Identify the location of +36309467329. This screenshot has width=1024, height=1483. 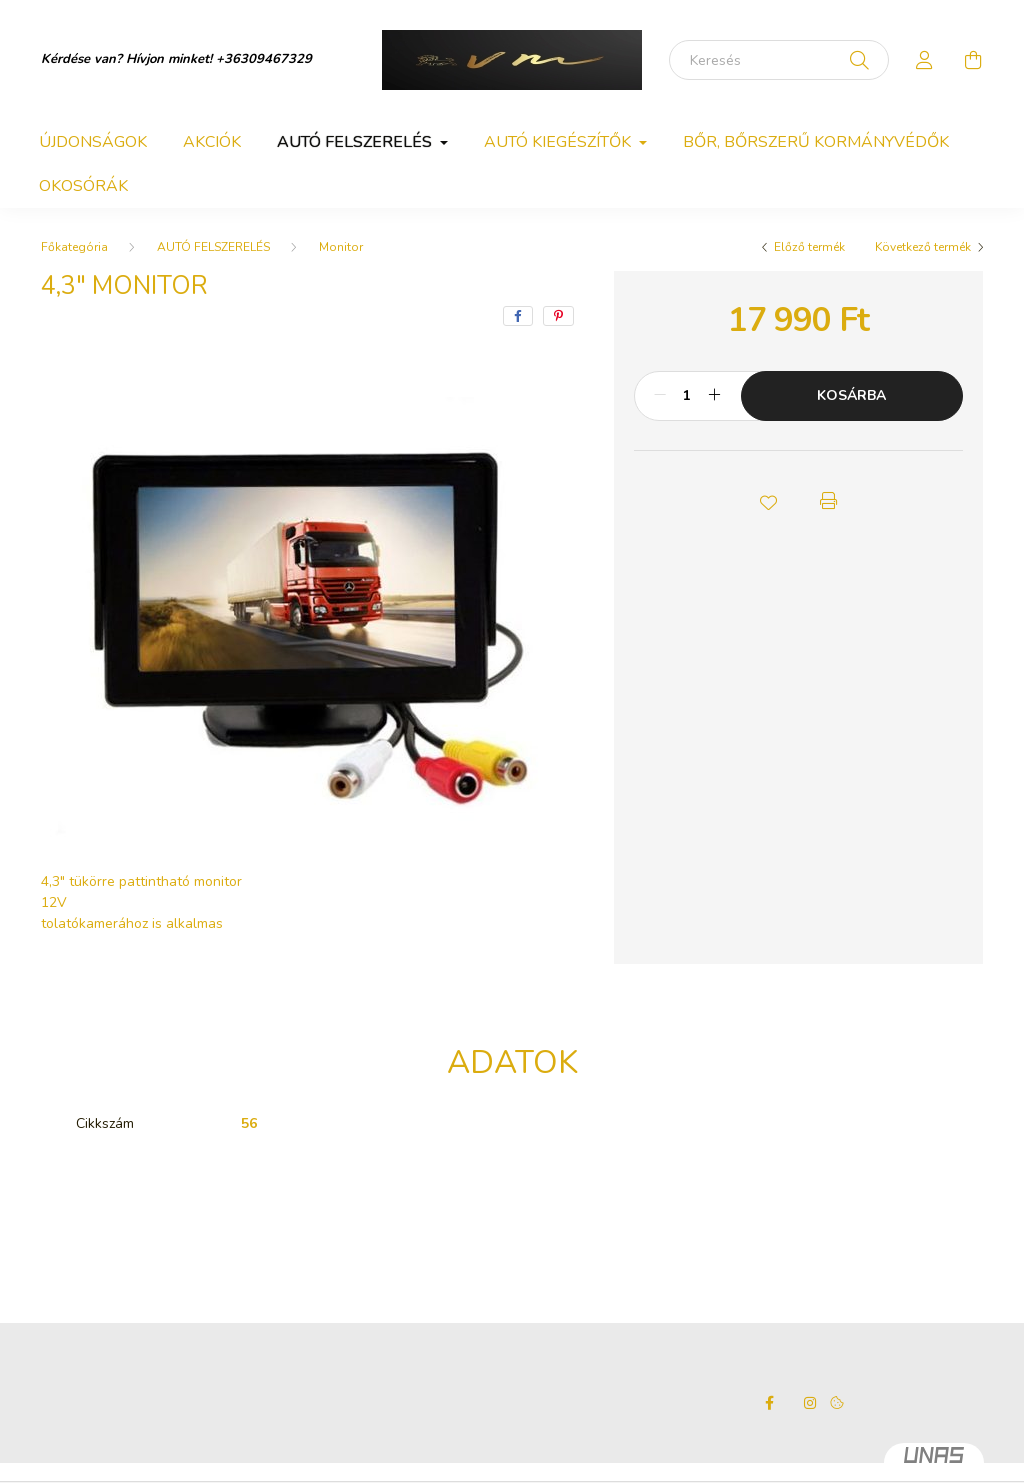
(264, 59).